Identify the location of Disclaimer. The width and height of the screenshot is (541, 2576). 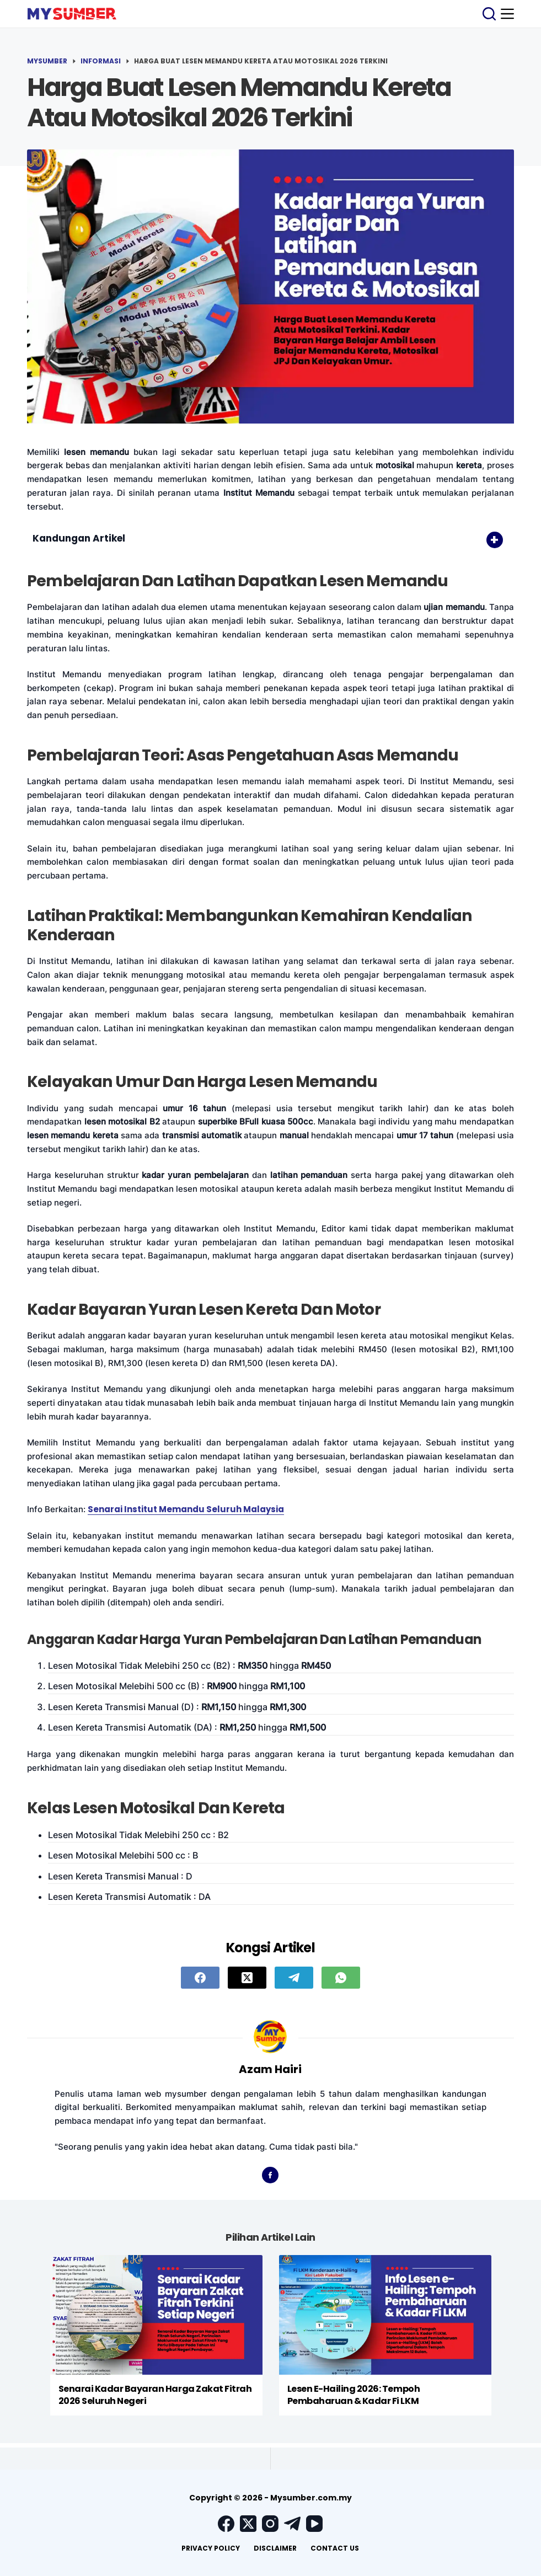
(275, 2548).